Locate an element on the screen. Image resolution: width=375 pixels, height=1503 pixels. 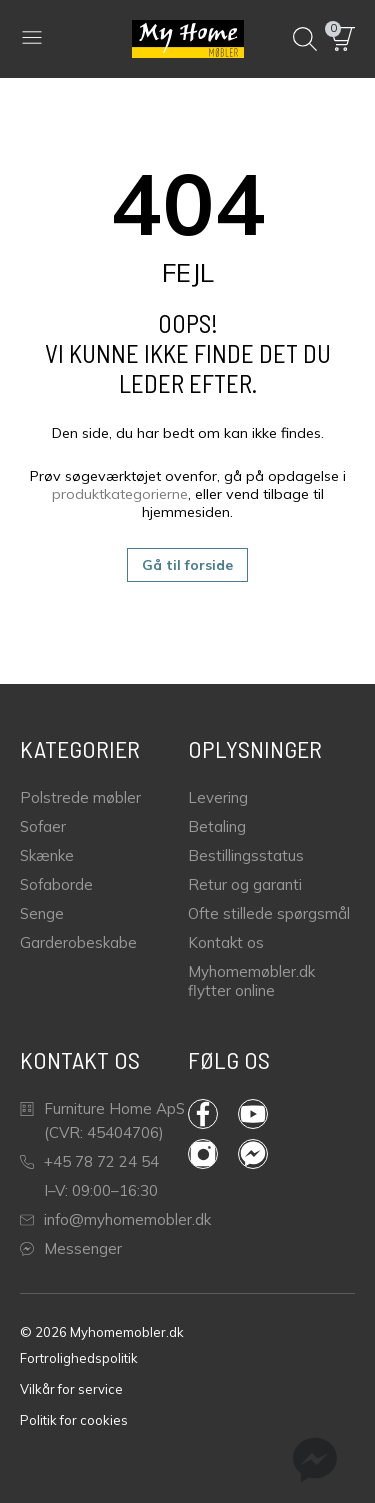
Skænke is located at coordinates (47, 855).